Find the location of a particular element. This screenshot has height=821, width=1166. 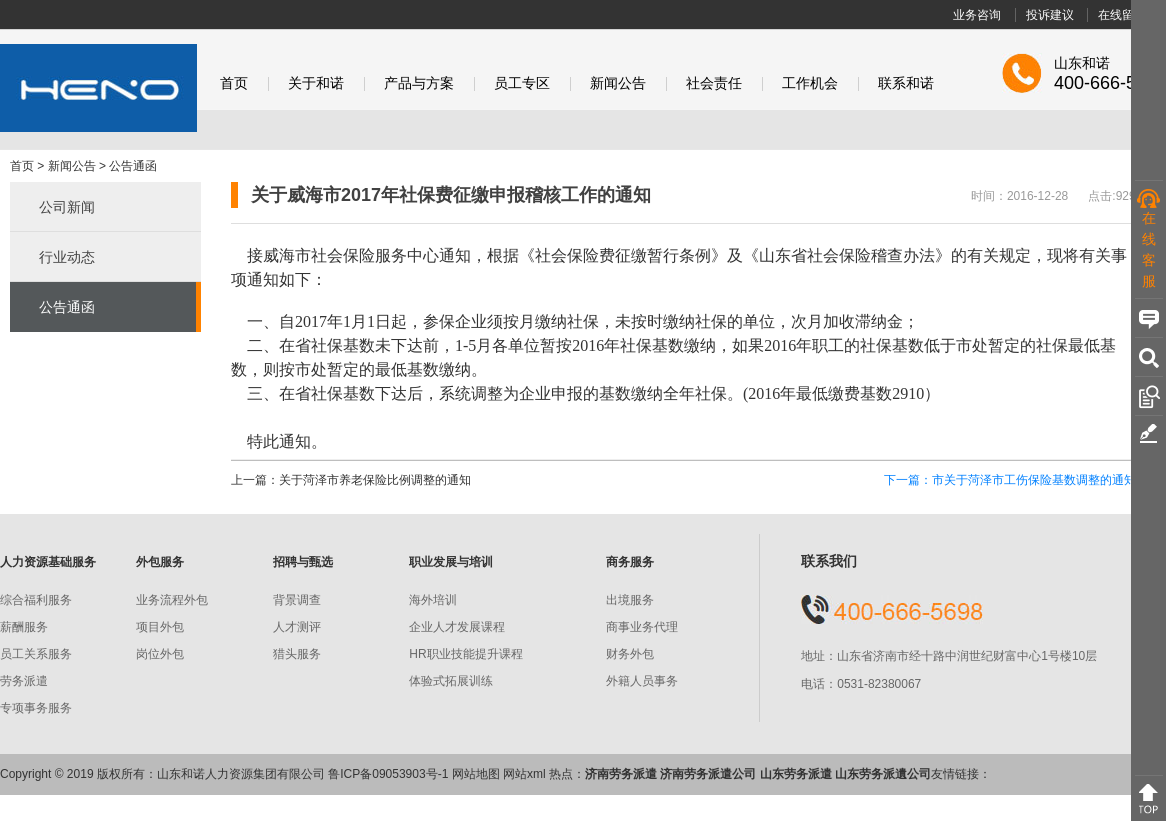

猎头服务 is located at coordinates (297, 654).